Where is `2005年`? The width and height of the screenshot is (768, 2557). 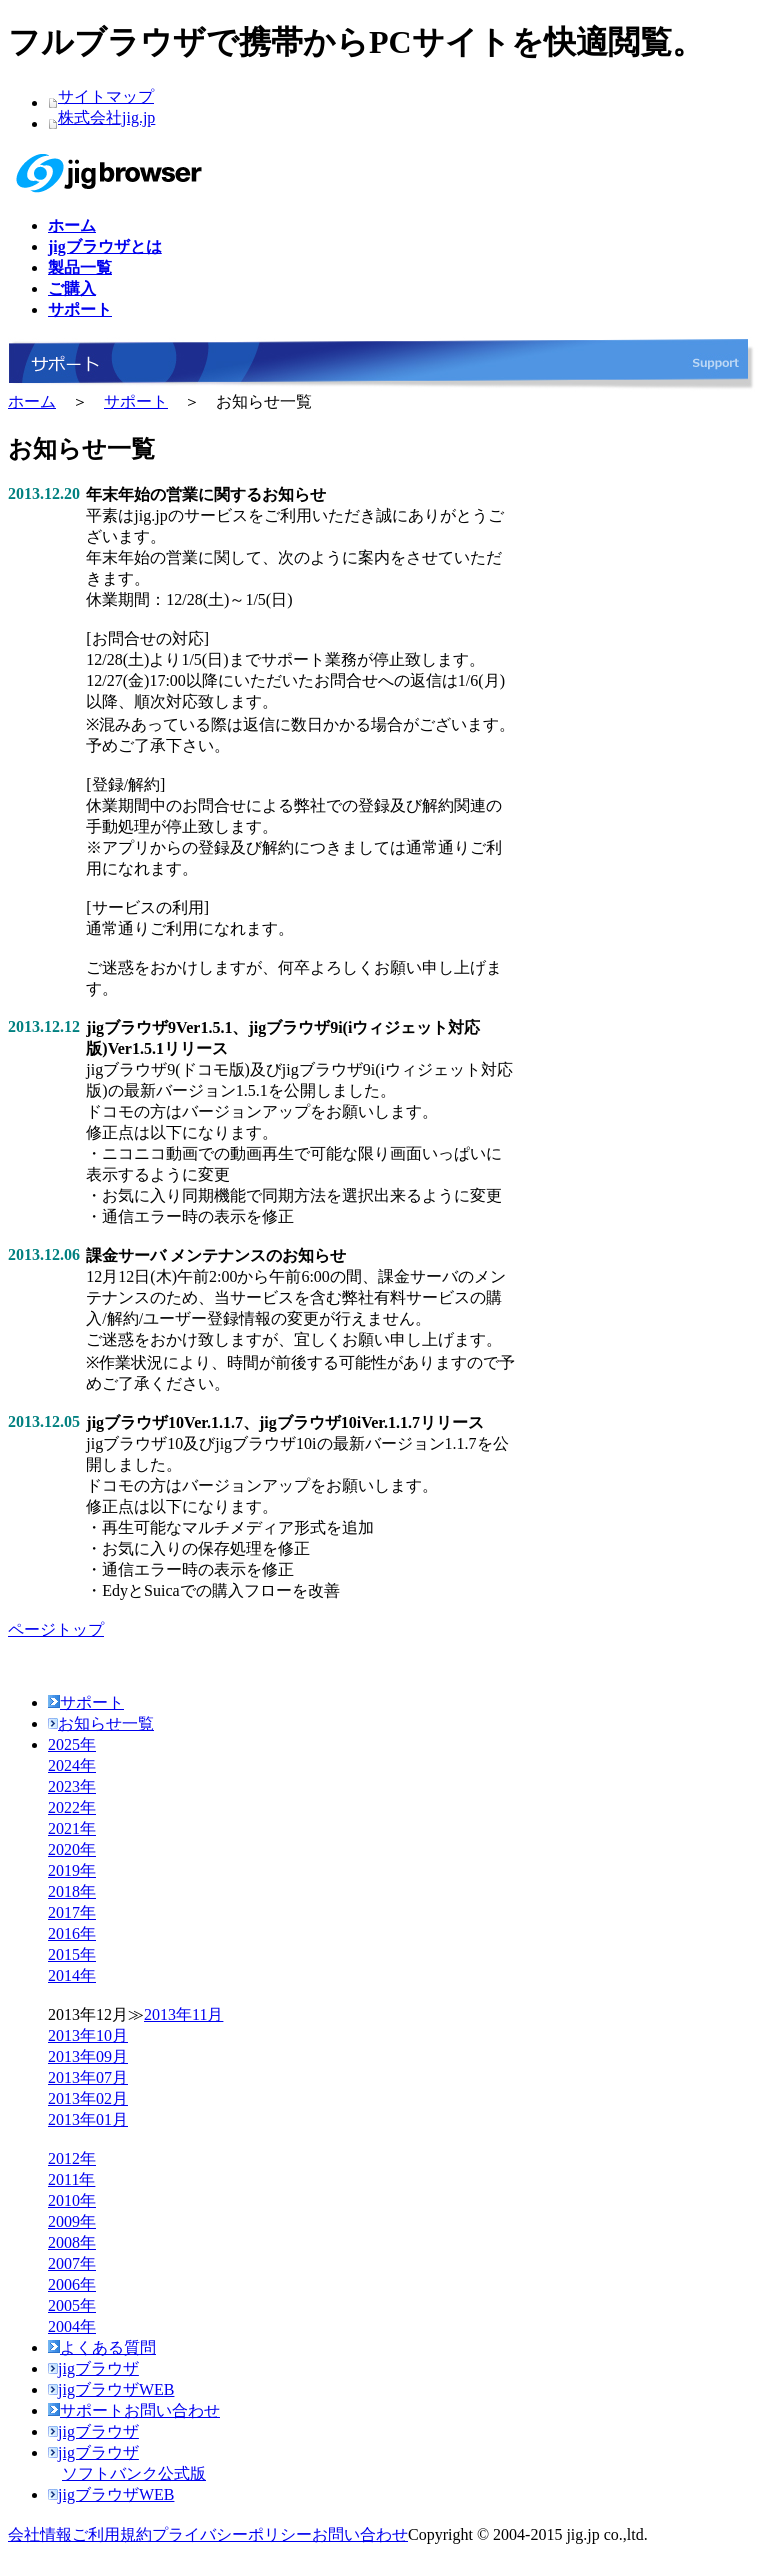
2005年 is located at coordinates (72, 2305).